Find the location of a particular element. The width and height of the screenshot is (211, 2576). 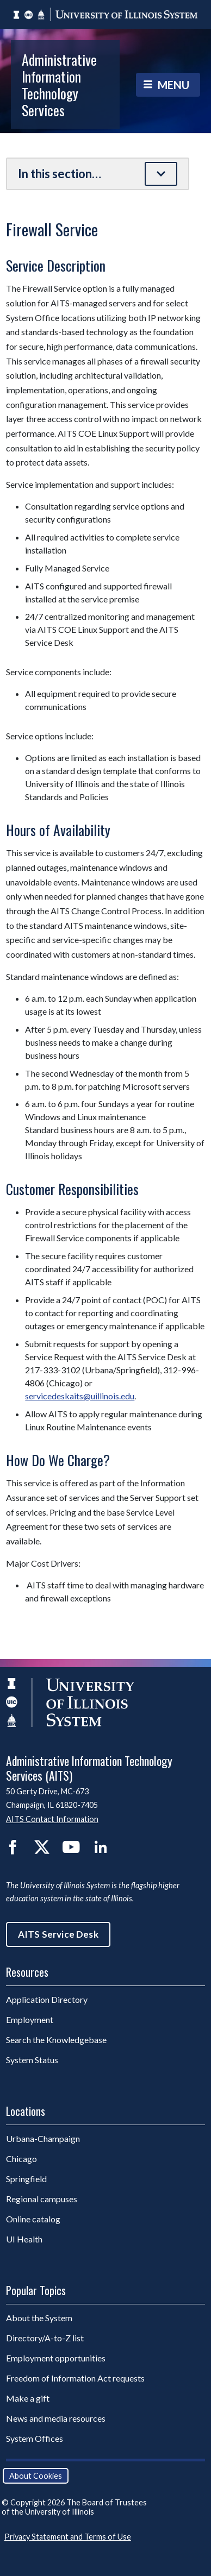

AITS Contact Information is located at coordinates (52, 1819).